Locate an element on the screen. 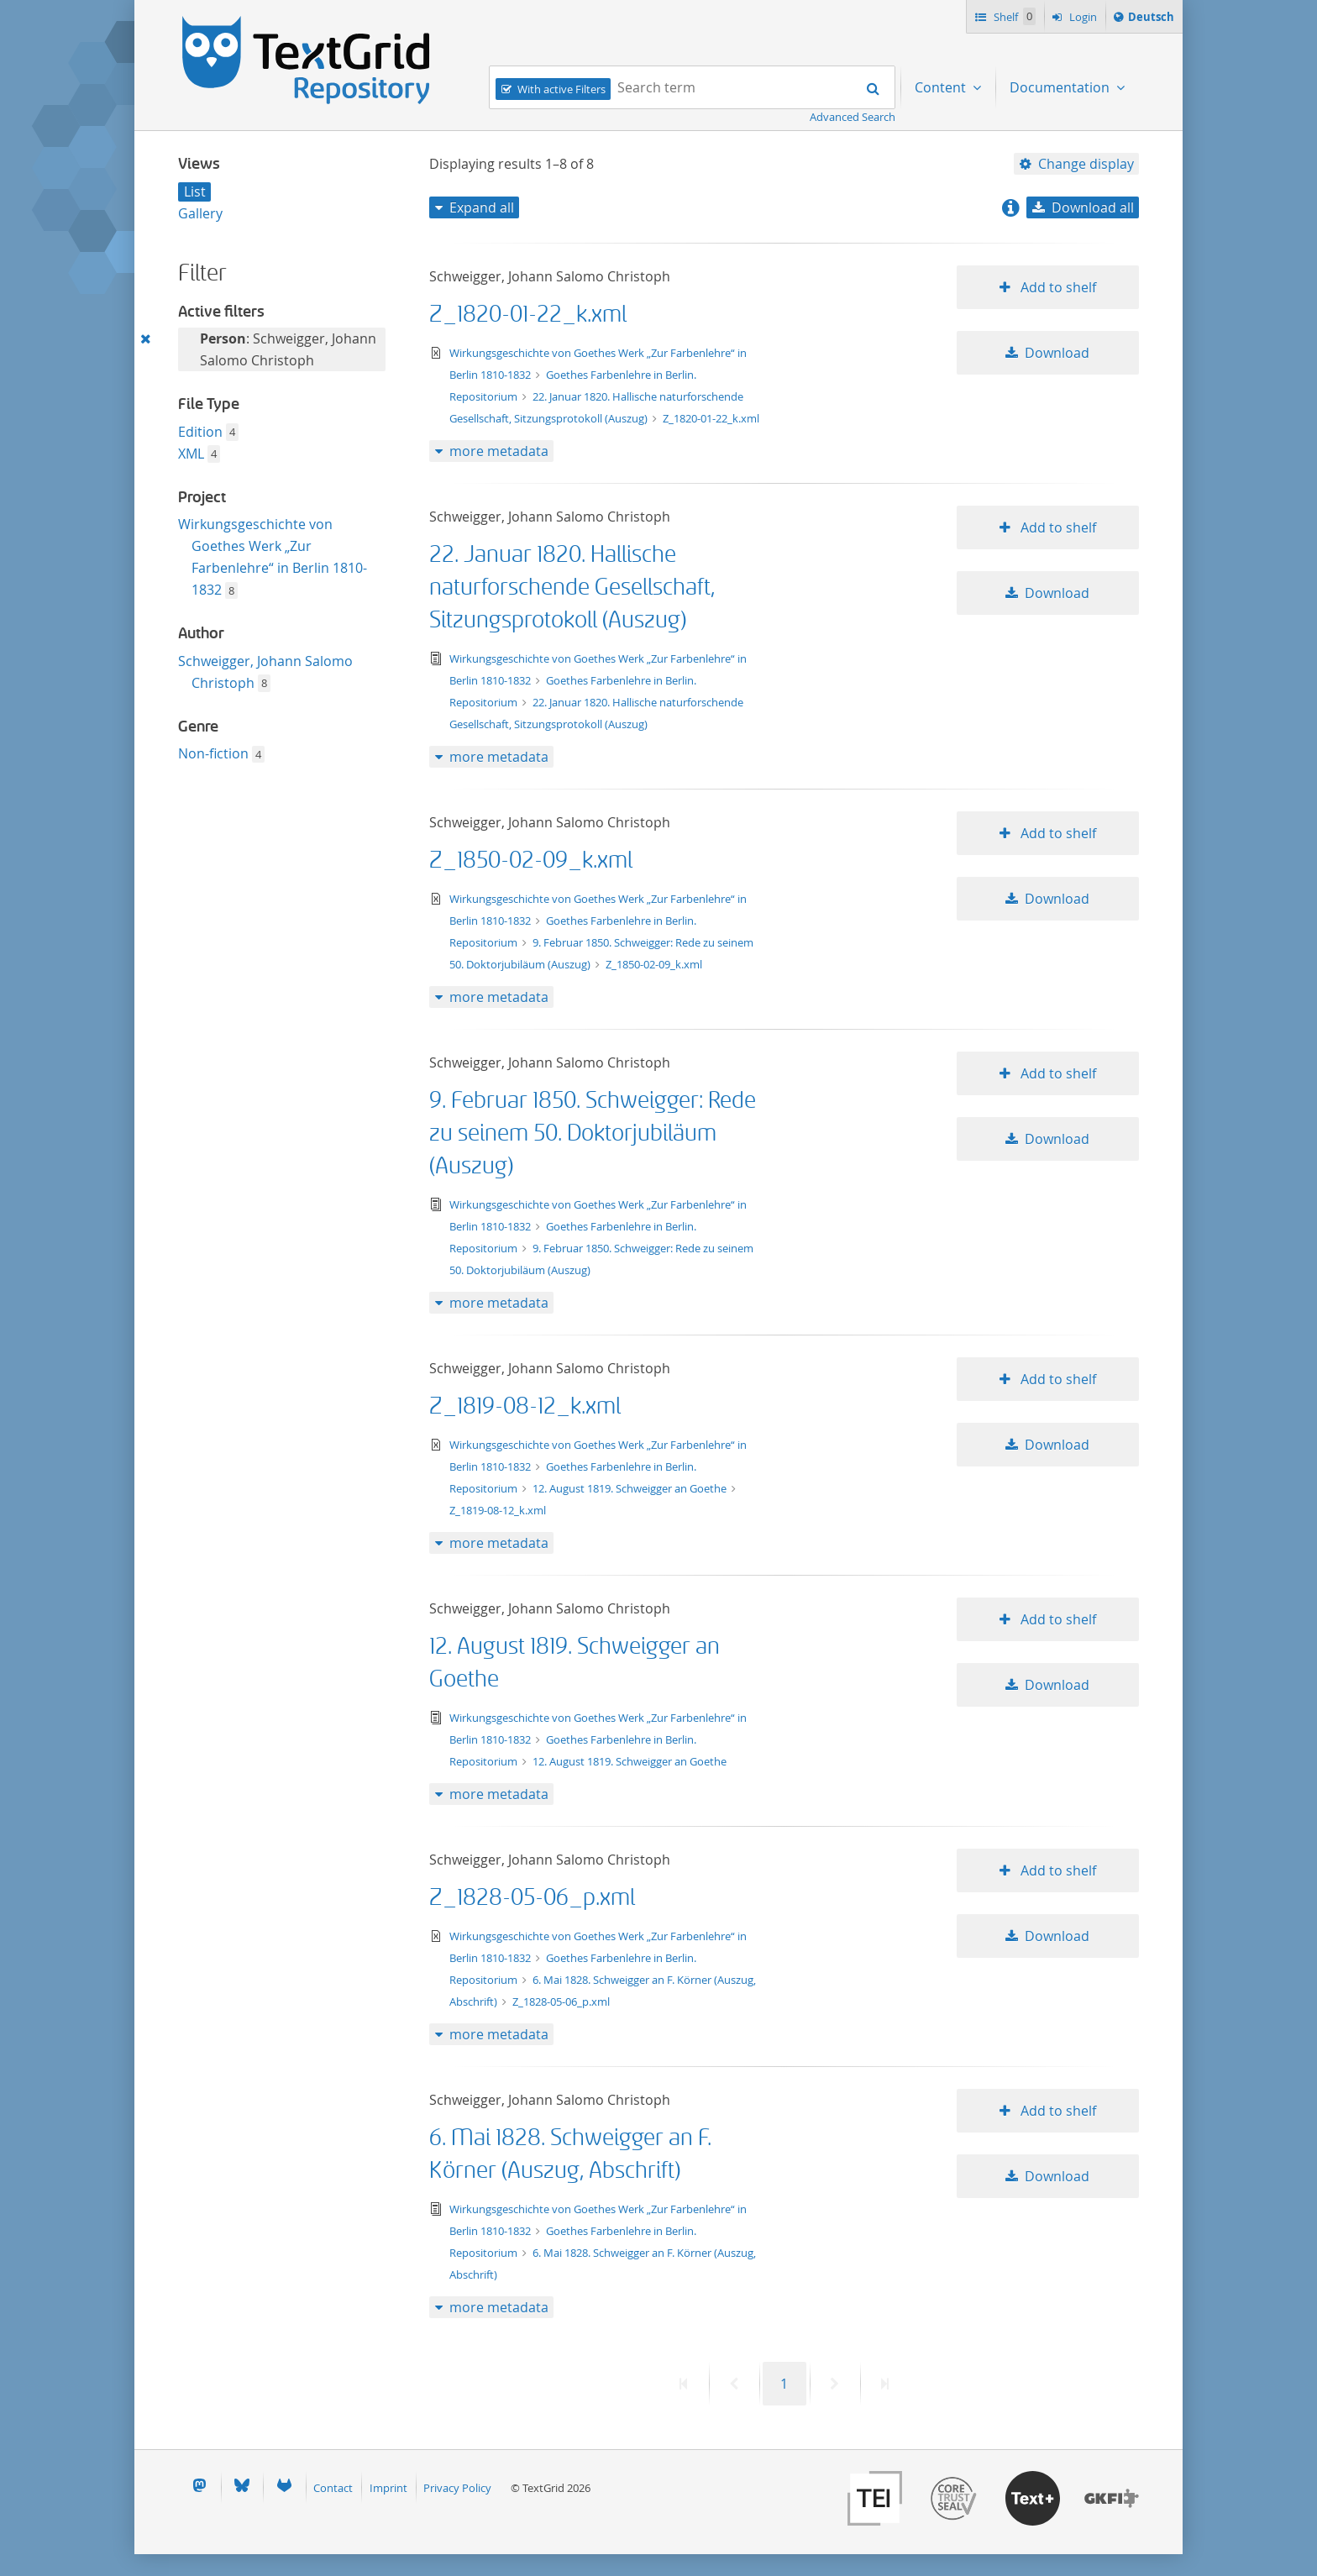  Advanced Search is located at coordinates (852, 116).